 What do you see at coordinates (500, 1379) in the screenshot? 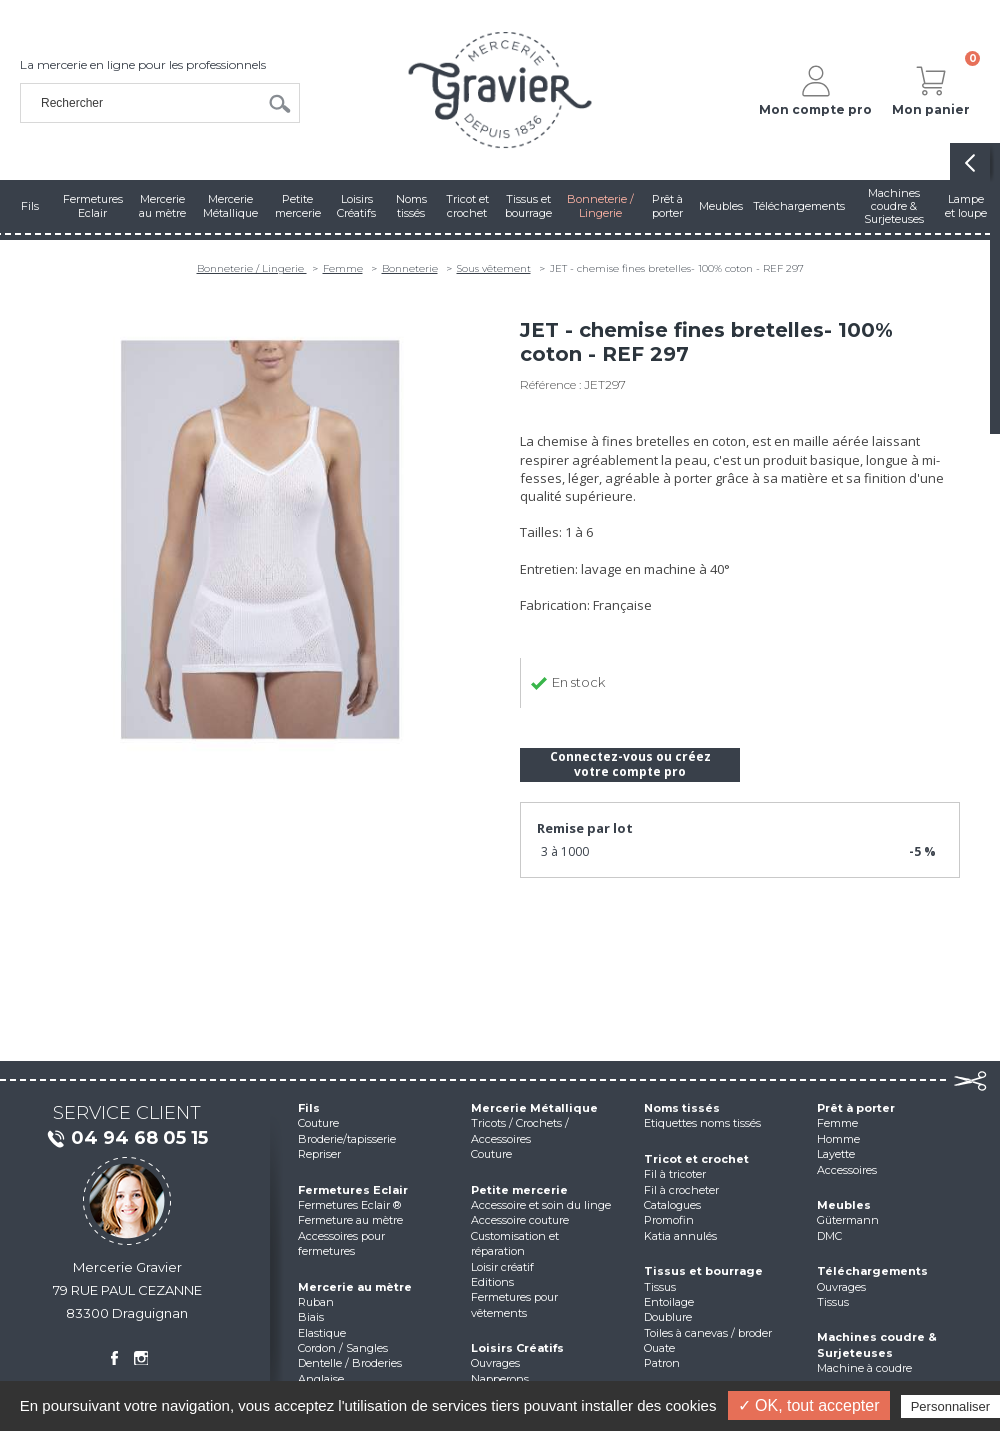
I see `Napperons` at bounding box center [500, 1379].